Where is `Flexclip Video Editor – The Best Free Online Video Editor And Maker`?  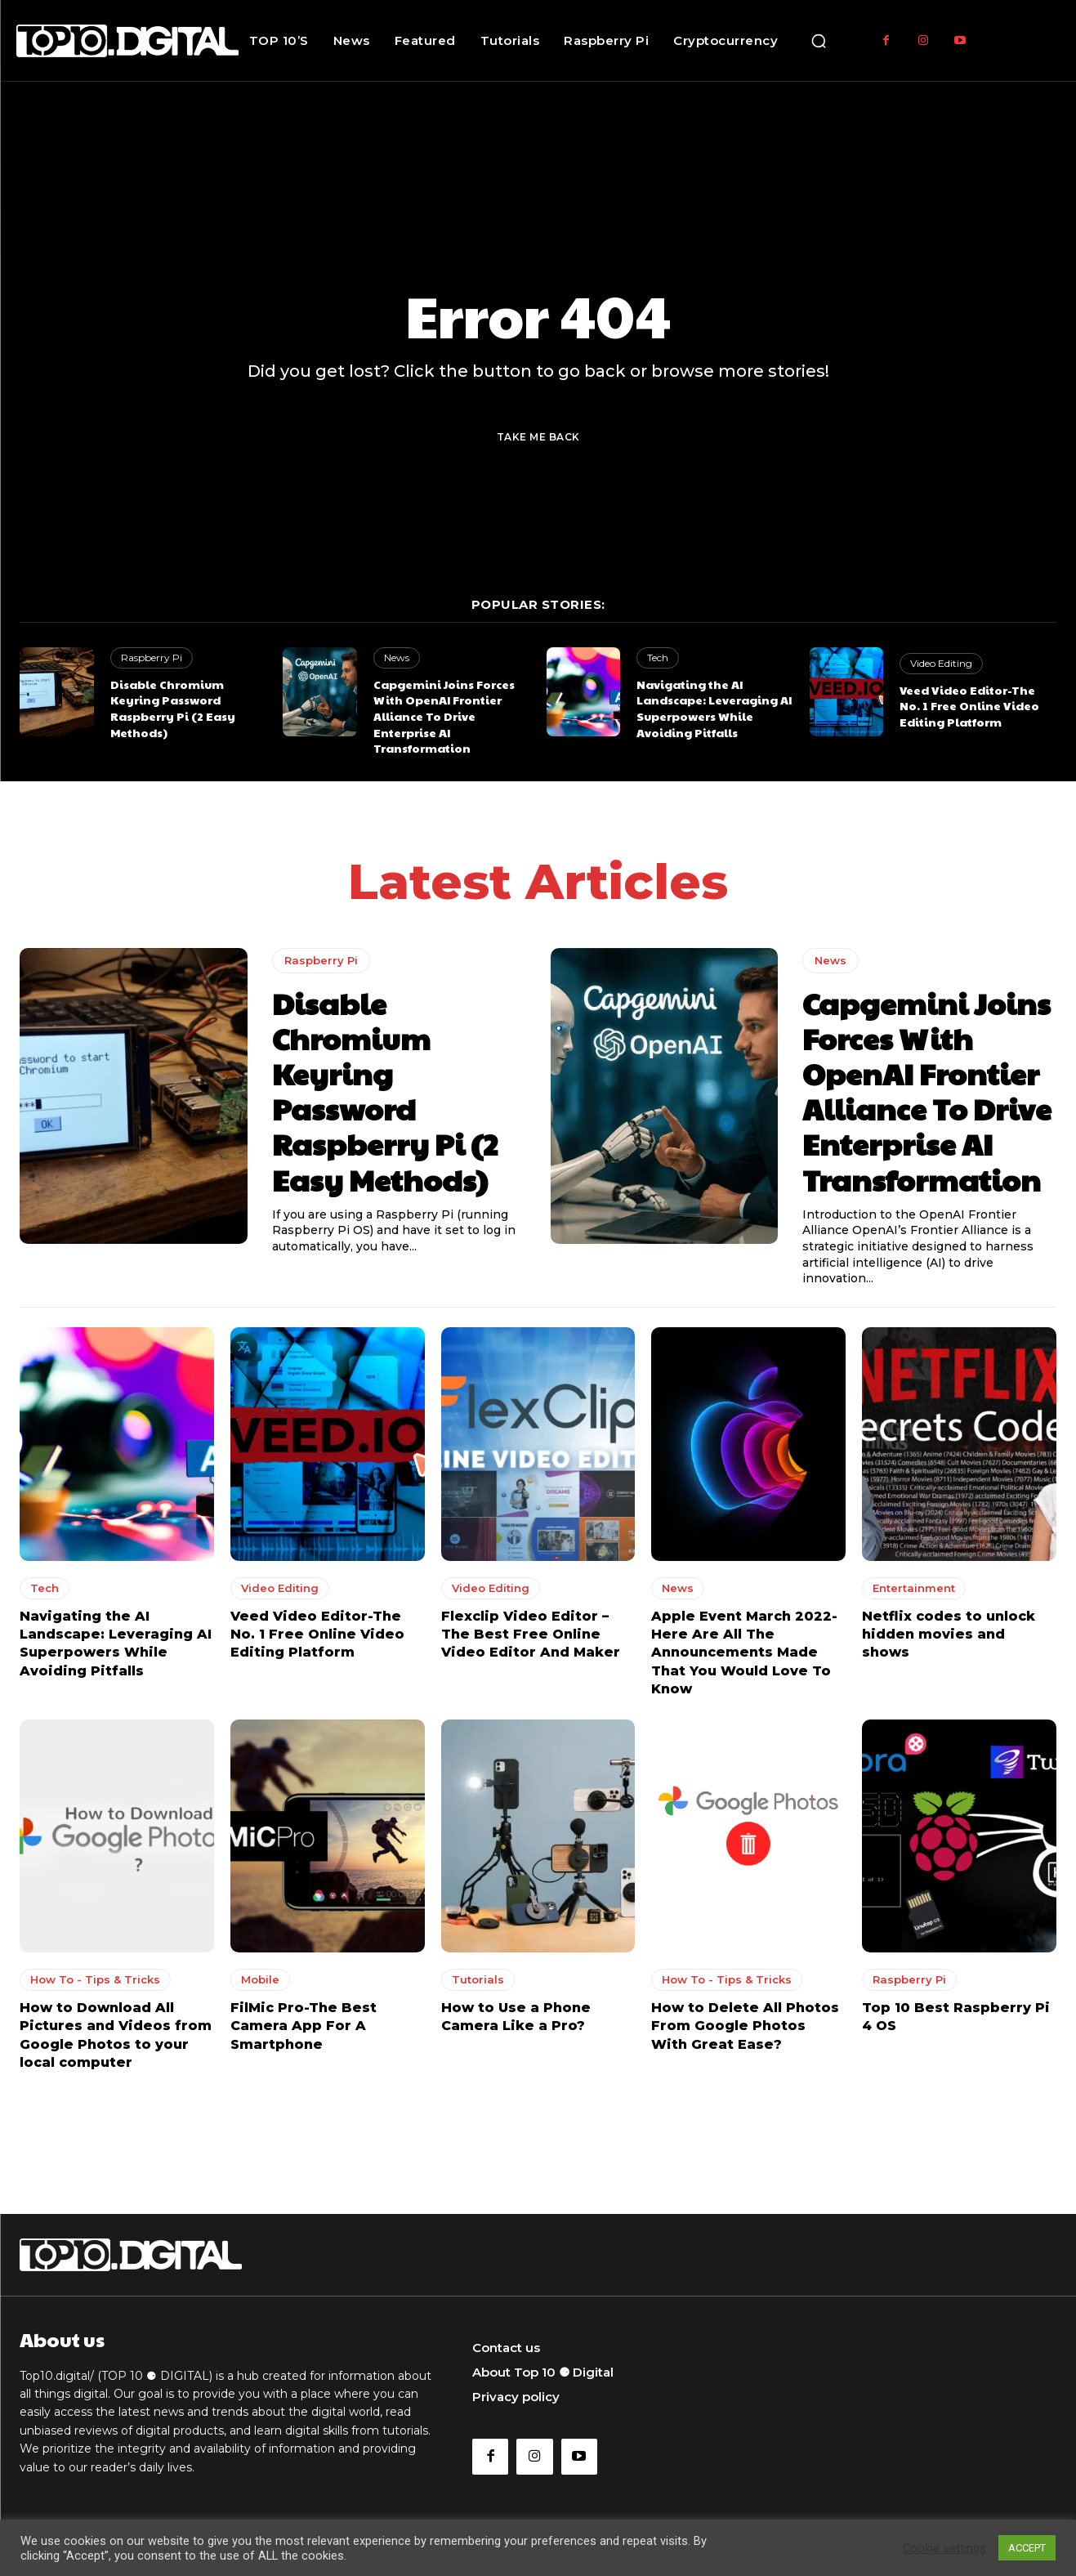
Flexclip Video Editor – The Best Free Online Video Editor And Maker is located at coordinates (530, 1634).